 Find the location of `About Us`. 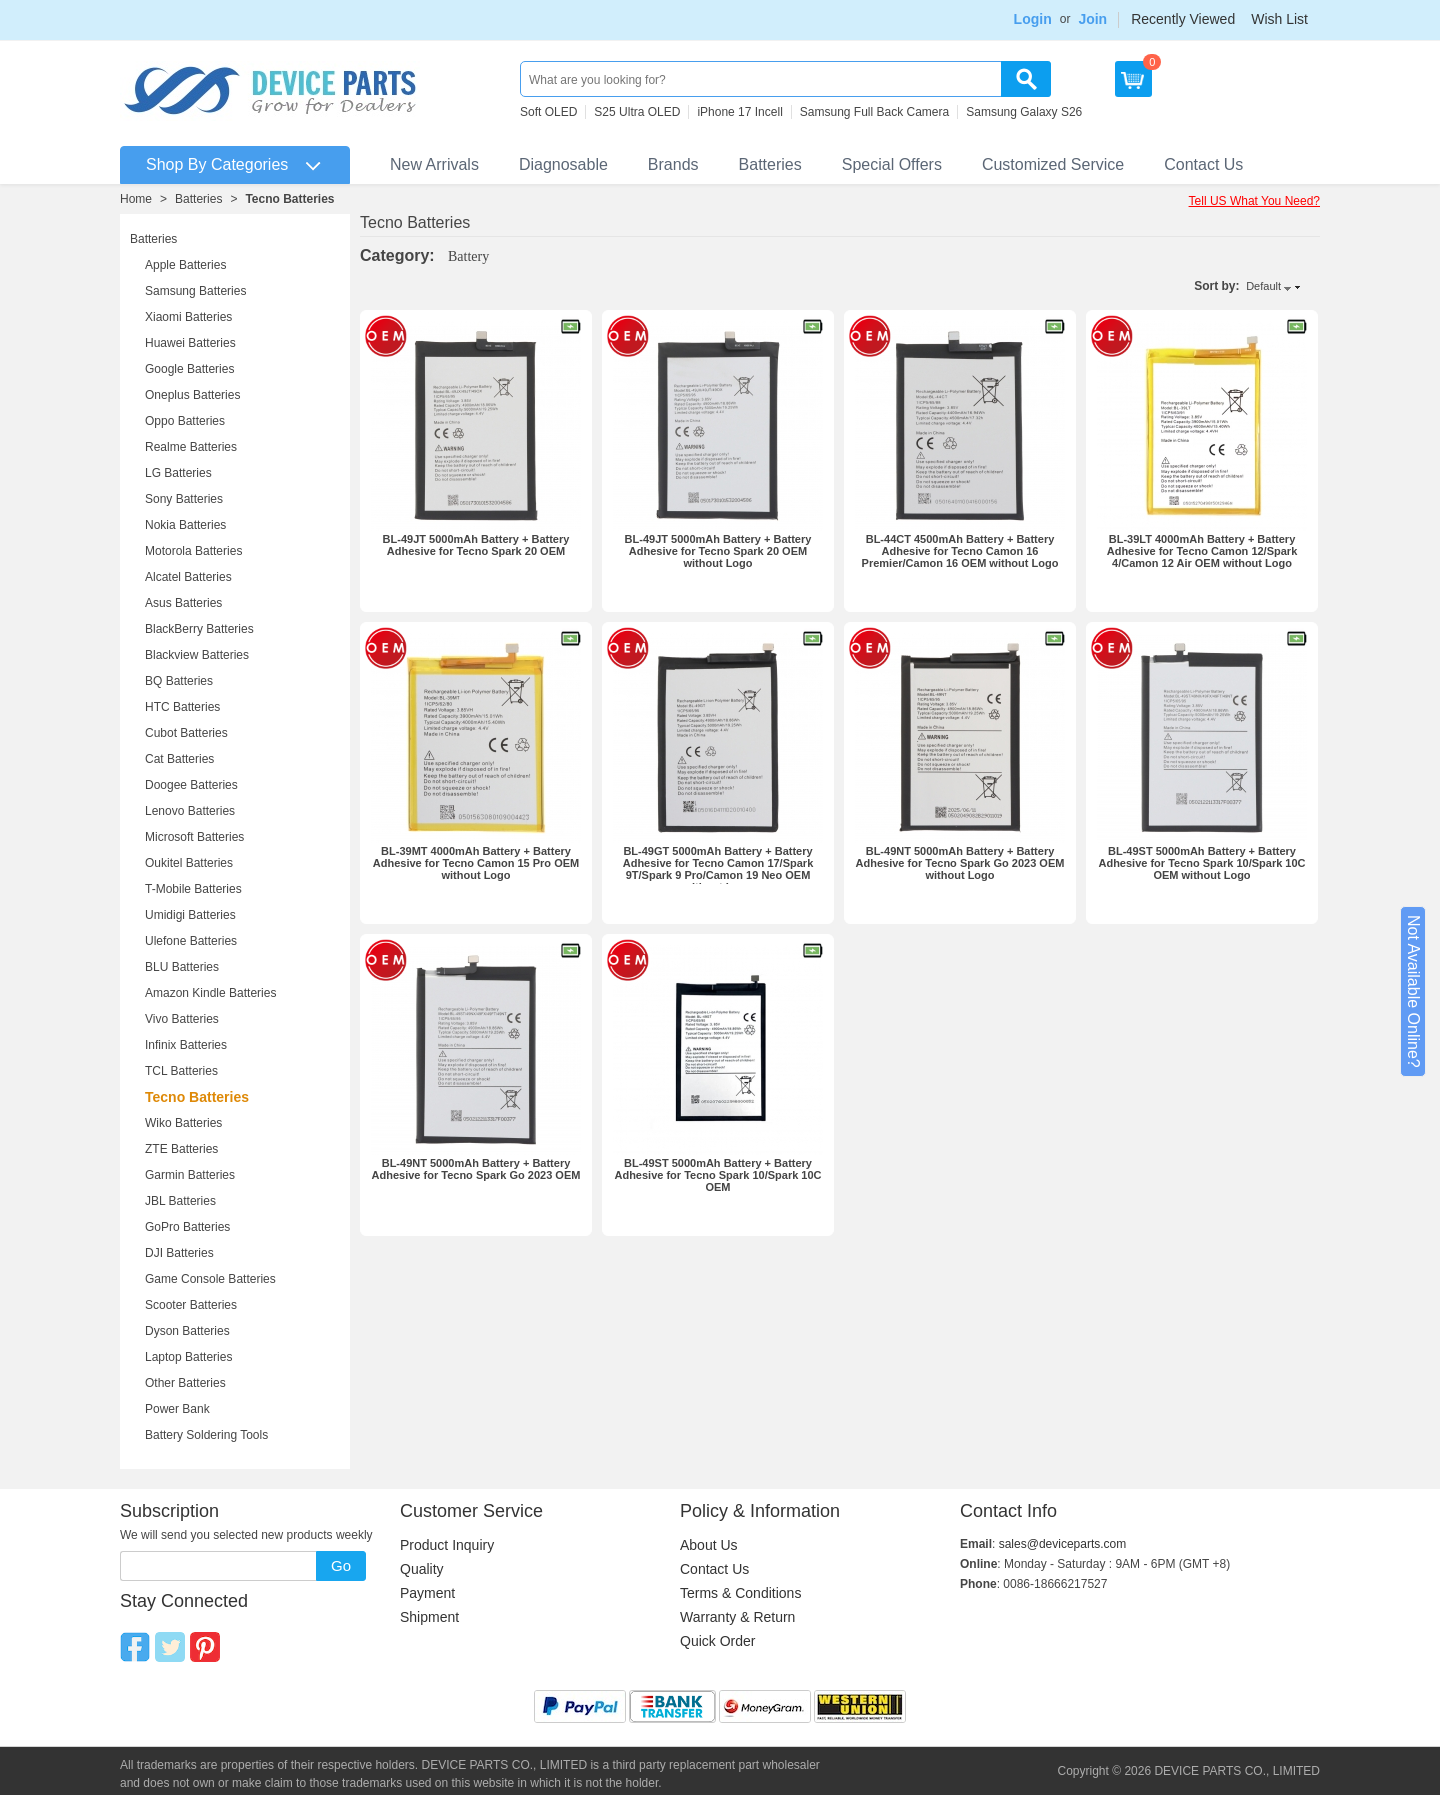

About Us is located at coordinates (709, 1545).